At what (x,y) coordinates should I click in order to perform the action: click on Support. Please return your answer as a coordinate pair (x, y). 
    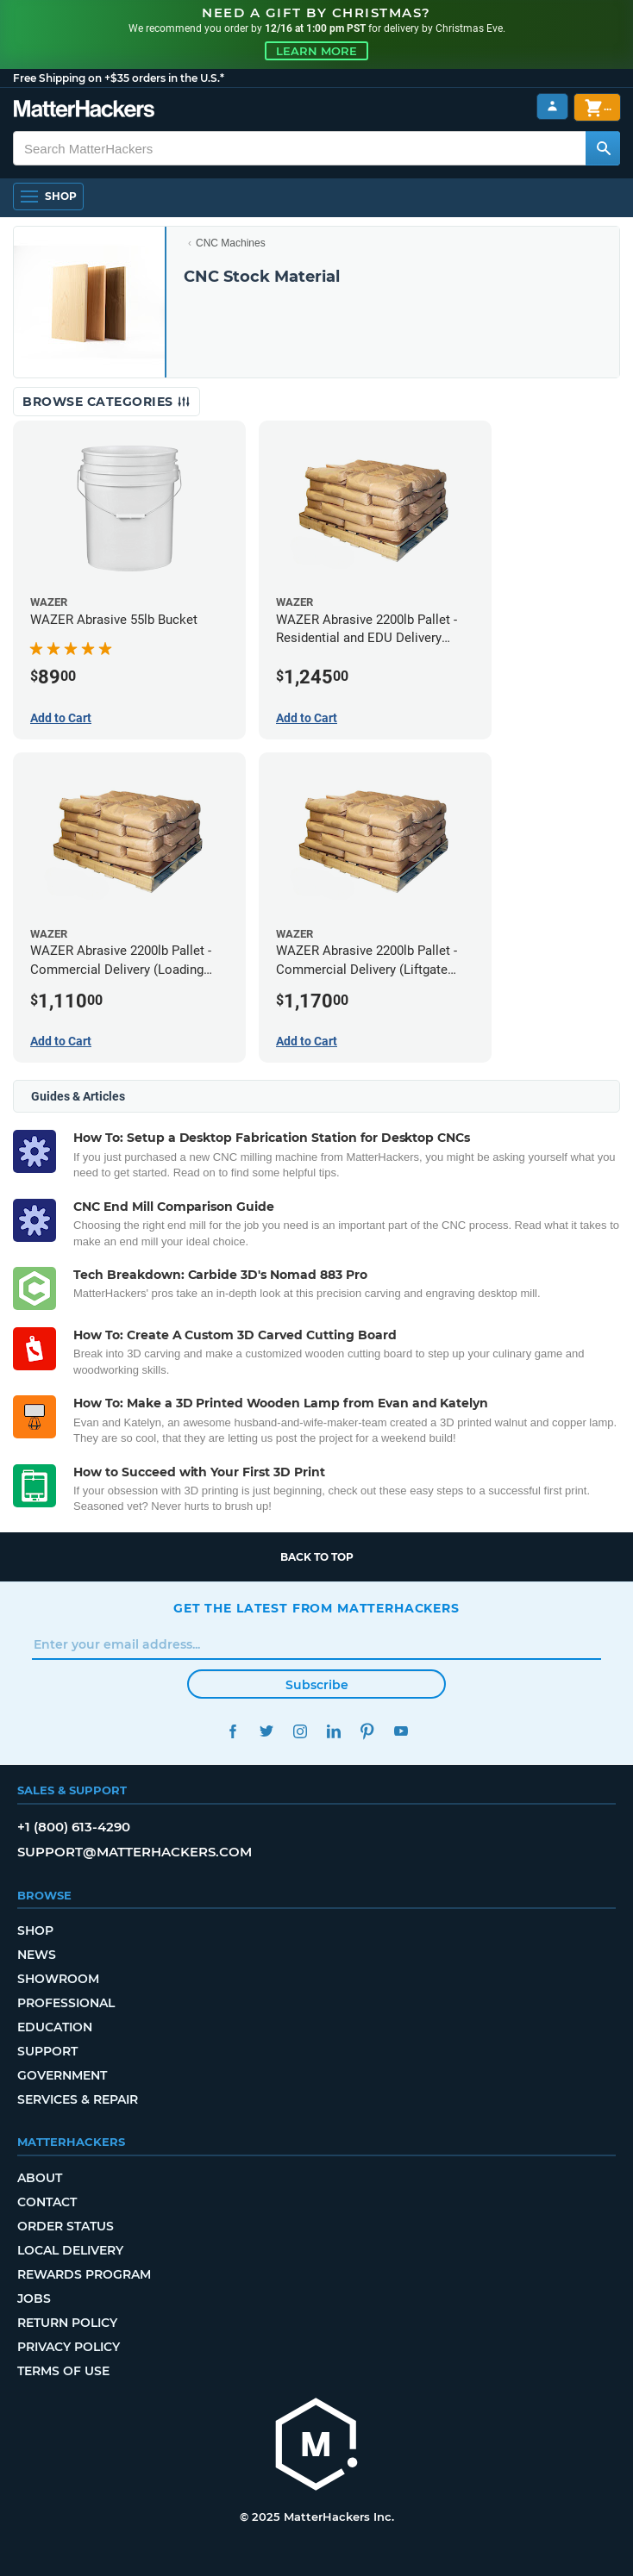
    Looking at the image, I should click on (47, 2051).